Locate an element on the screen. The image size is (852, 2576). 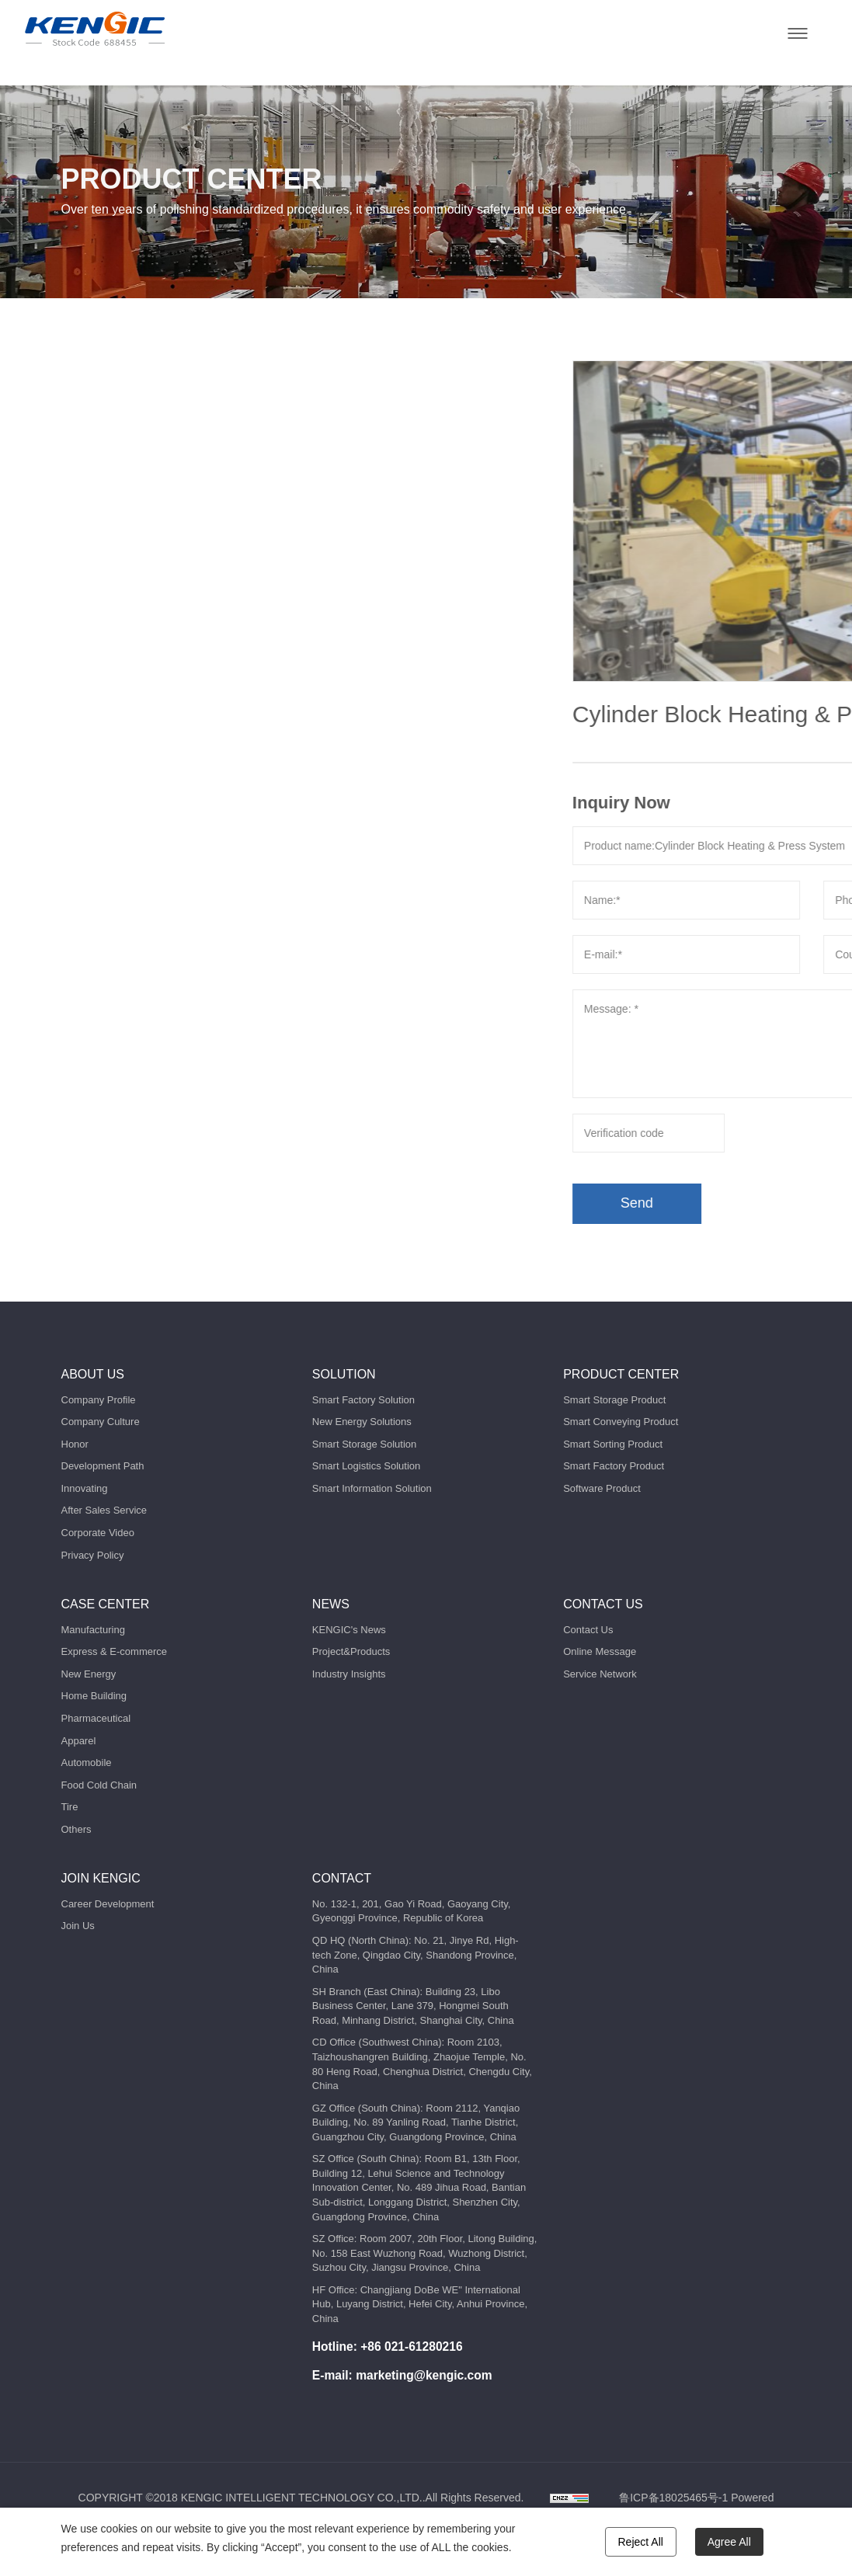
Smart Factory Solution is located at coordinates (363, 1400).